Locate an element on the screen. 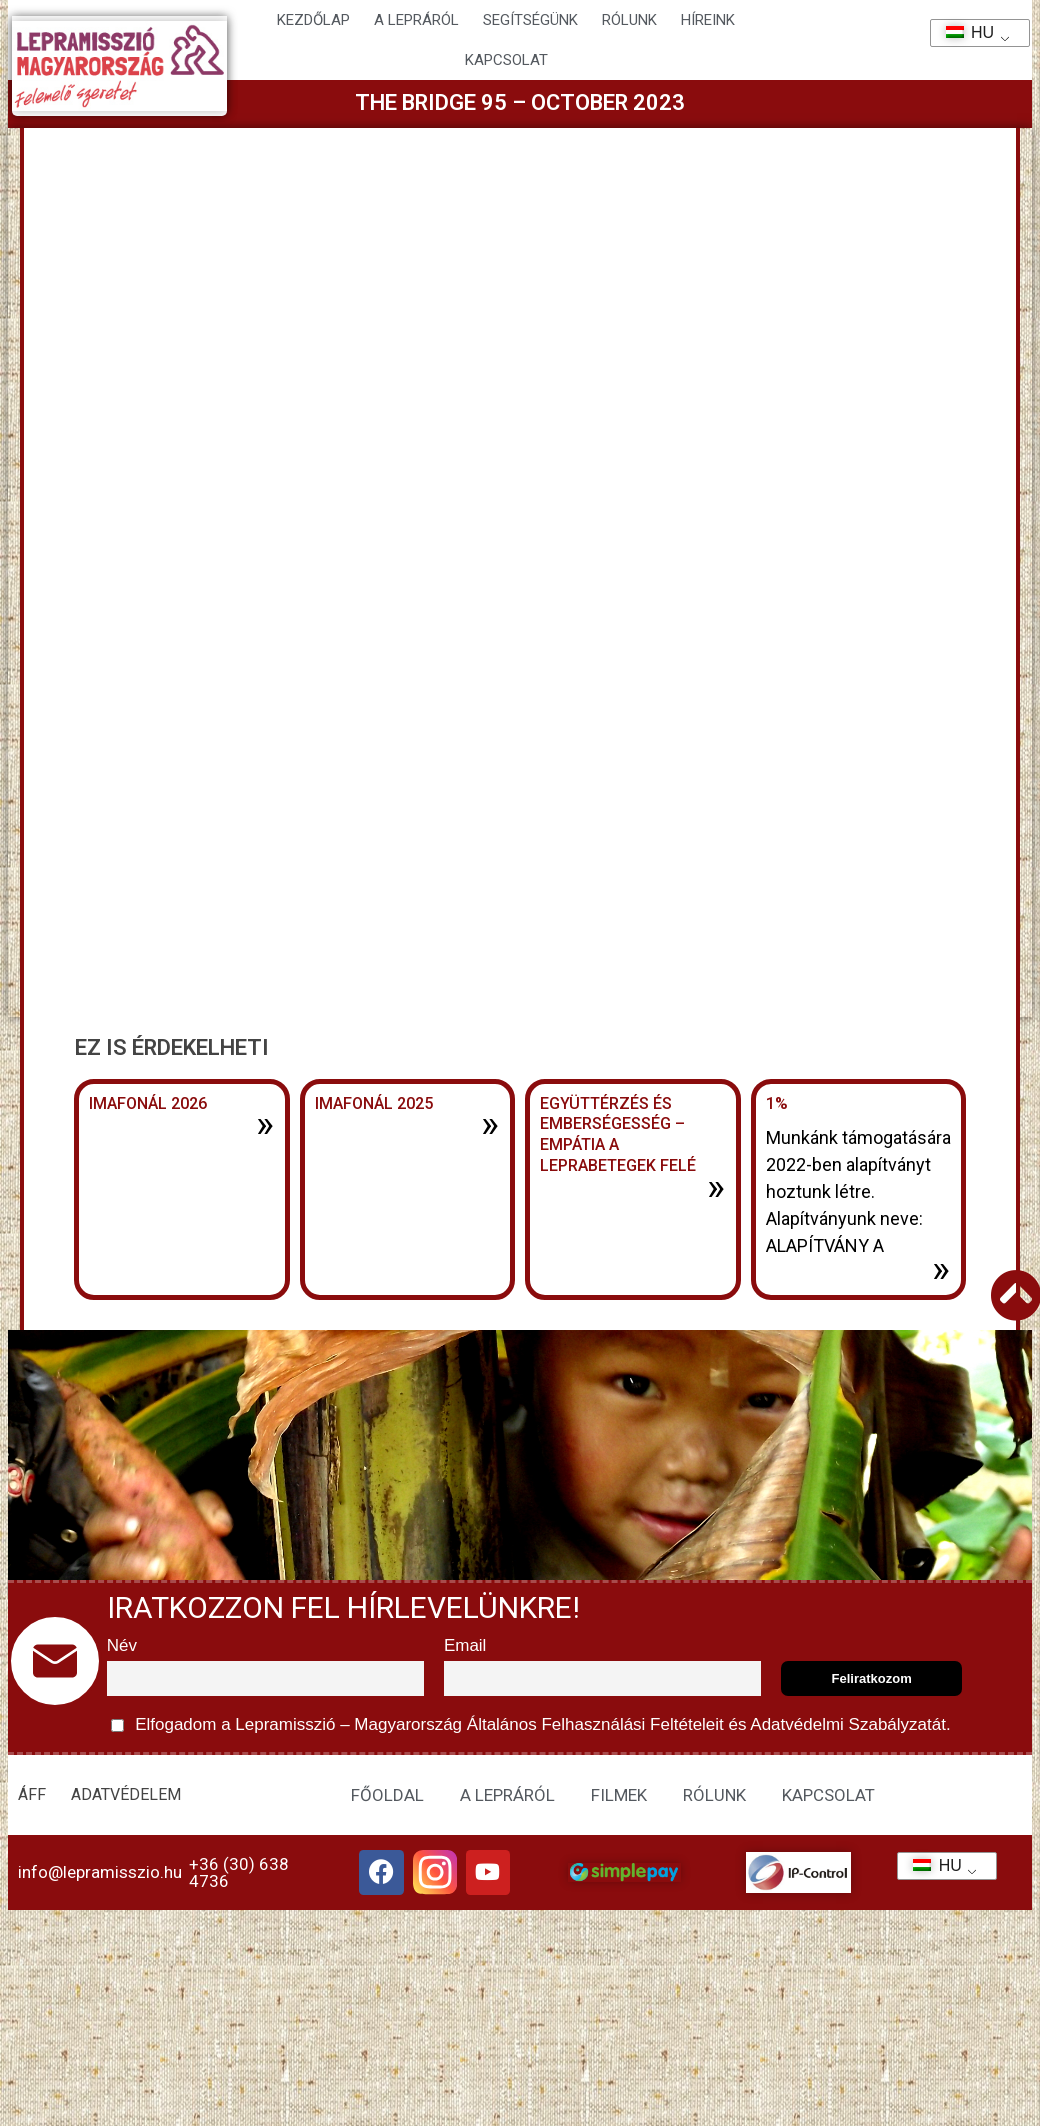 Image resolution: width=1040 pixels, height=2126 pixels. KAPCSOLAT is located at coordinates (506, 60).